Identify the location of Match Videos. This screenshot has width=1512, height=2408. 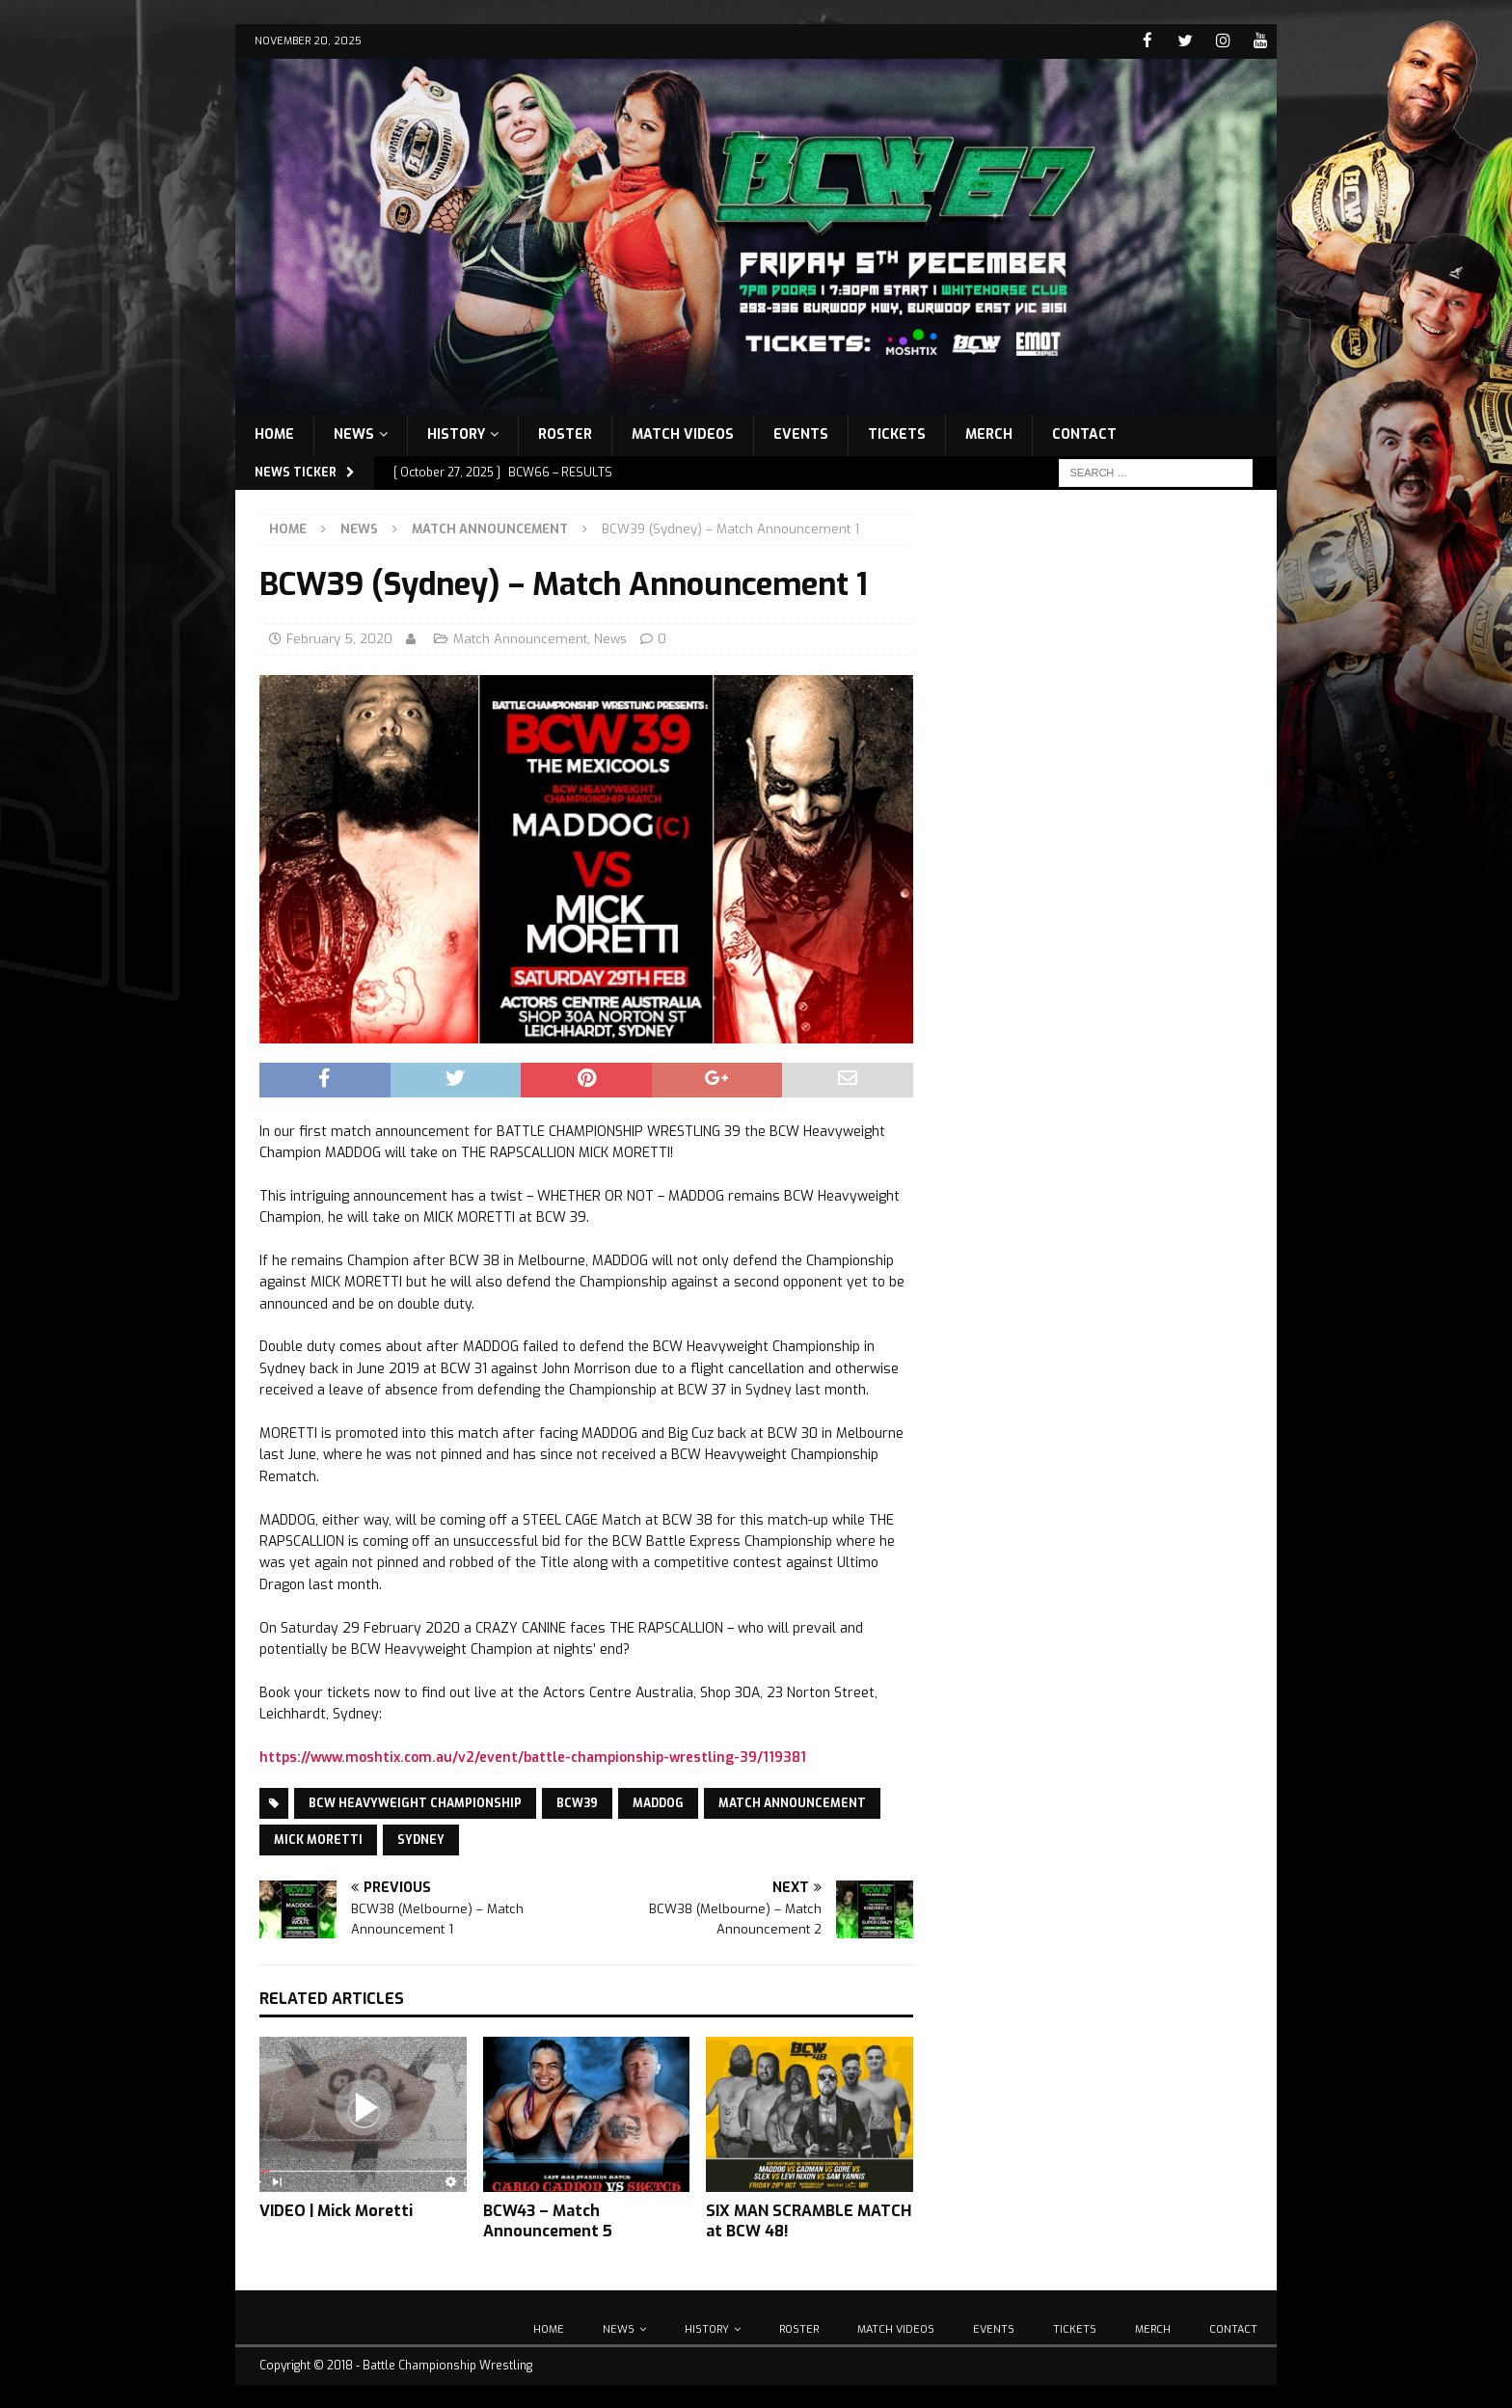
(683, 433).